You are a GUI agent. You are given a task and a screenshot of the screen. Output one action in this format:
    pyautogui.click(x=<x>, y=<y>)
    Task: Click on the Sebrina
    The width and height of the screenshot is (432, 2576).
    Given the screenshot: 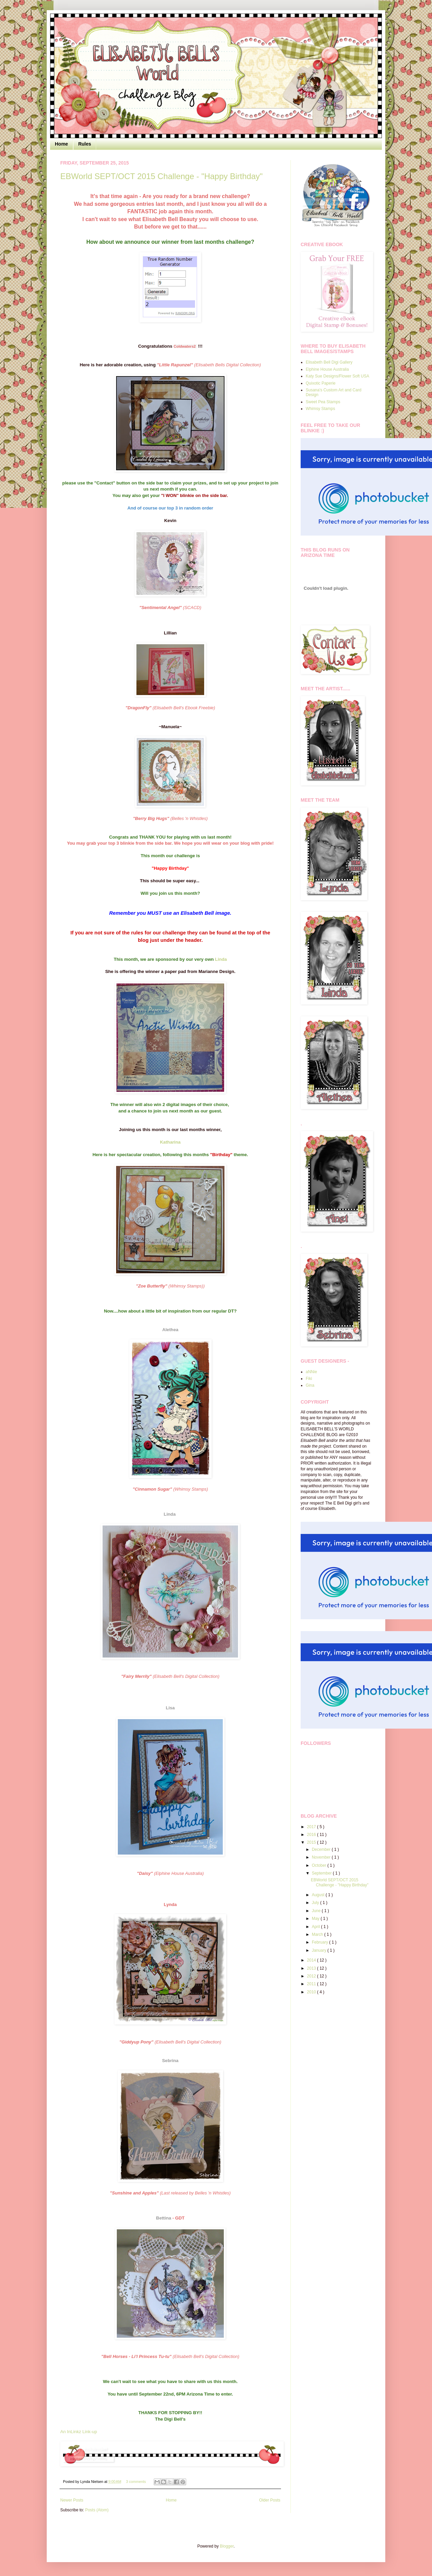 What is the action you would take?
    pyautogui.click(x=170, y=2060)
    